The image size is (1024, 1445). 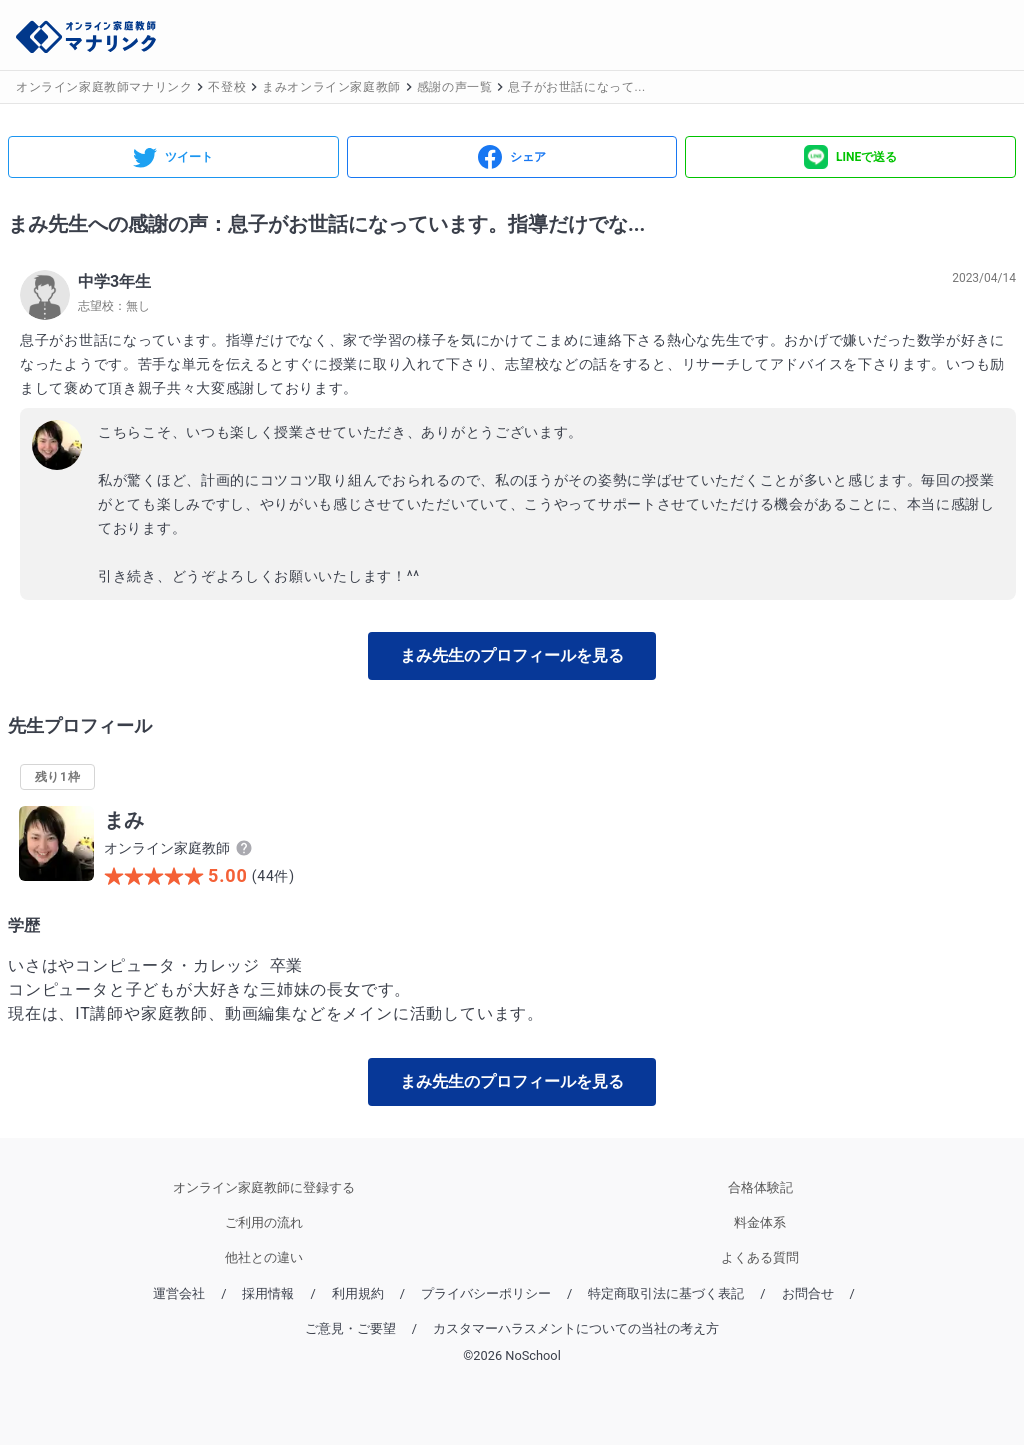 What do you see at coordinates (486, 1293) in the screenshot?
I see `プライバシーポリシー` at bounding box center [486, 1293].